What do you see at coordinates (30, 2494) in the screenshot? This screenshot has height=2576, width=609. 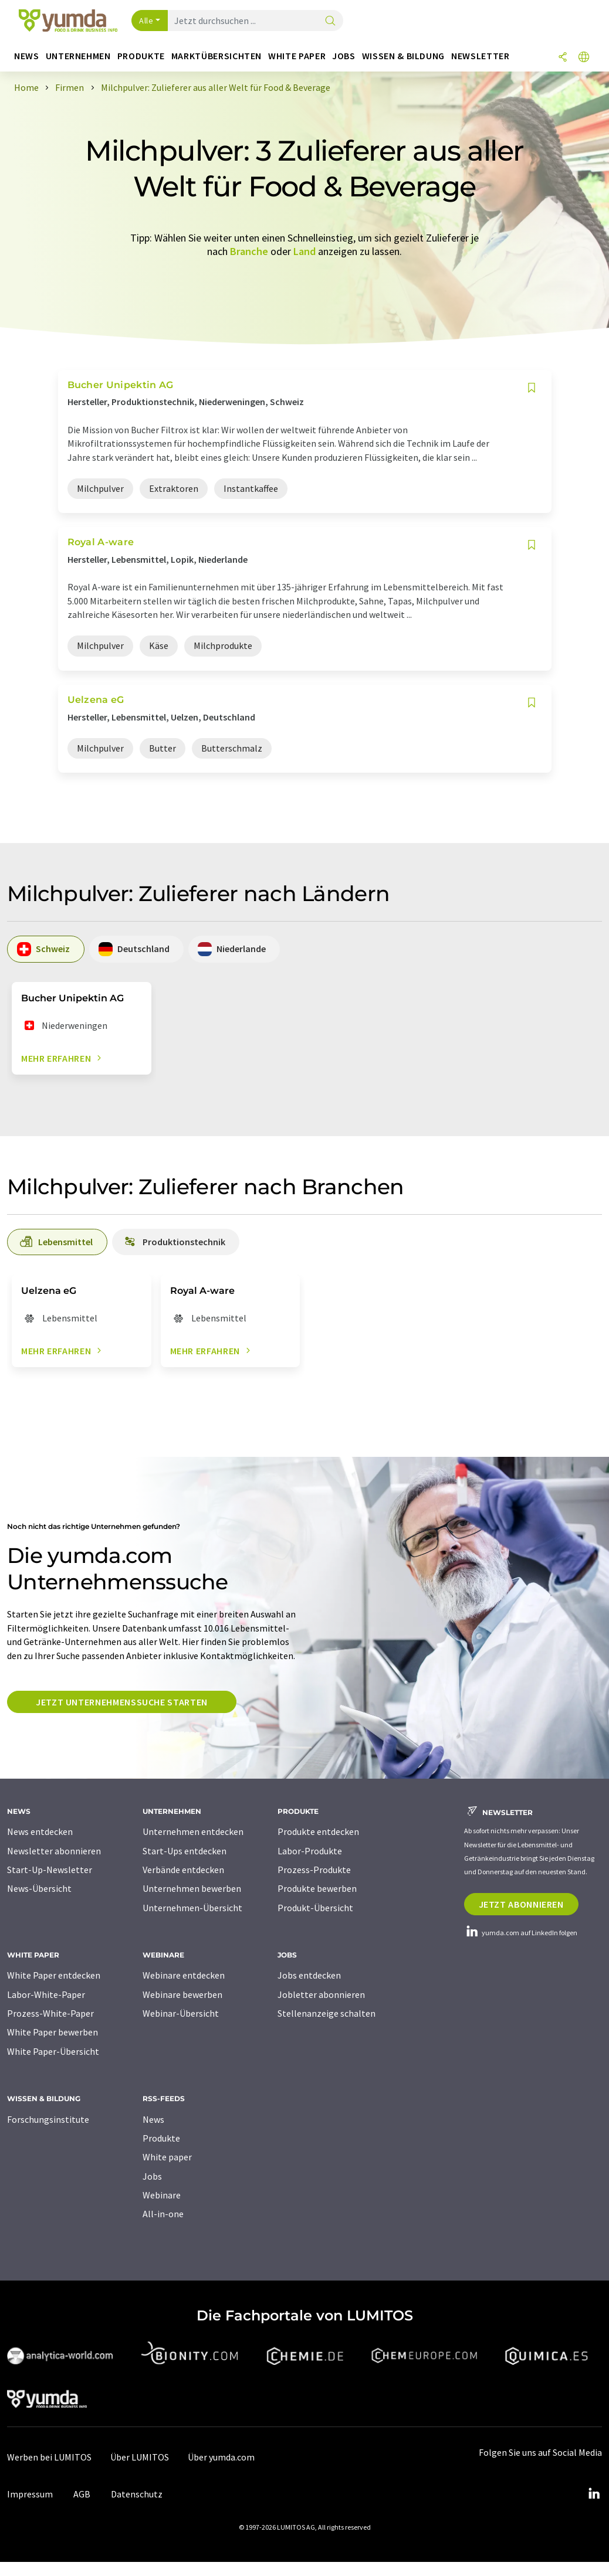 I see `Impressum` at bounding box center [30, 2494].